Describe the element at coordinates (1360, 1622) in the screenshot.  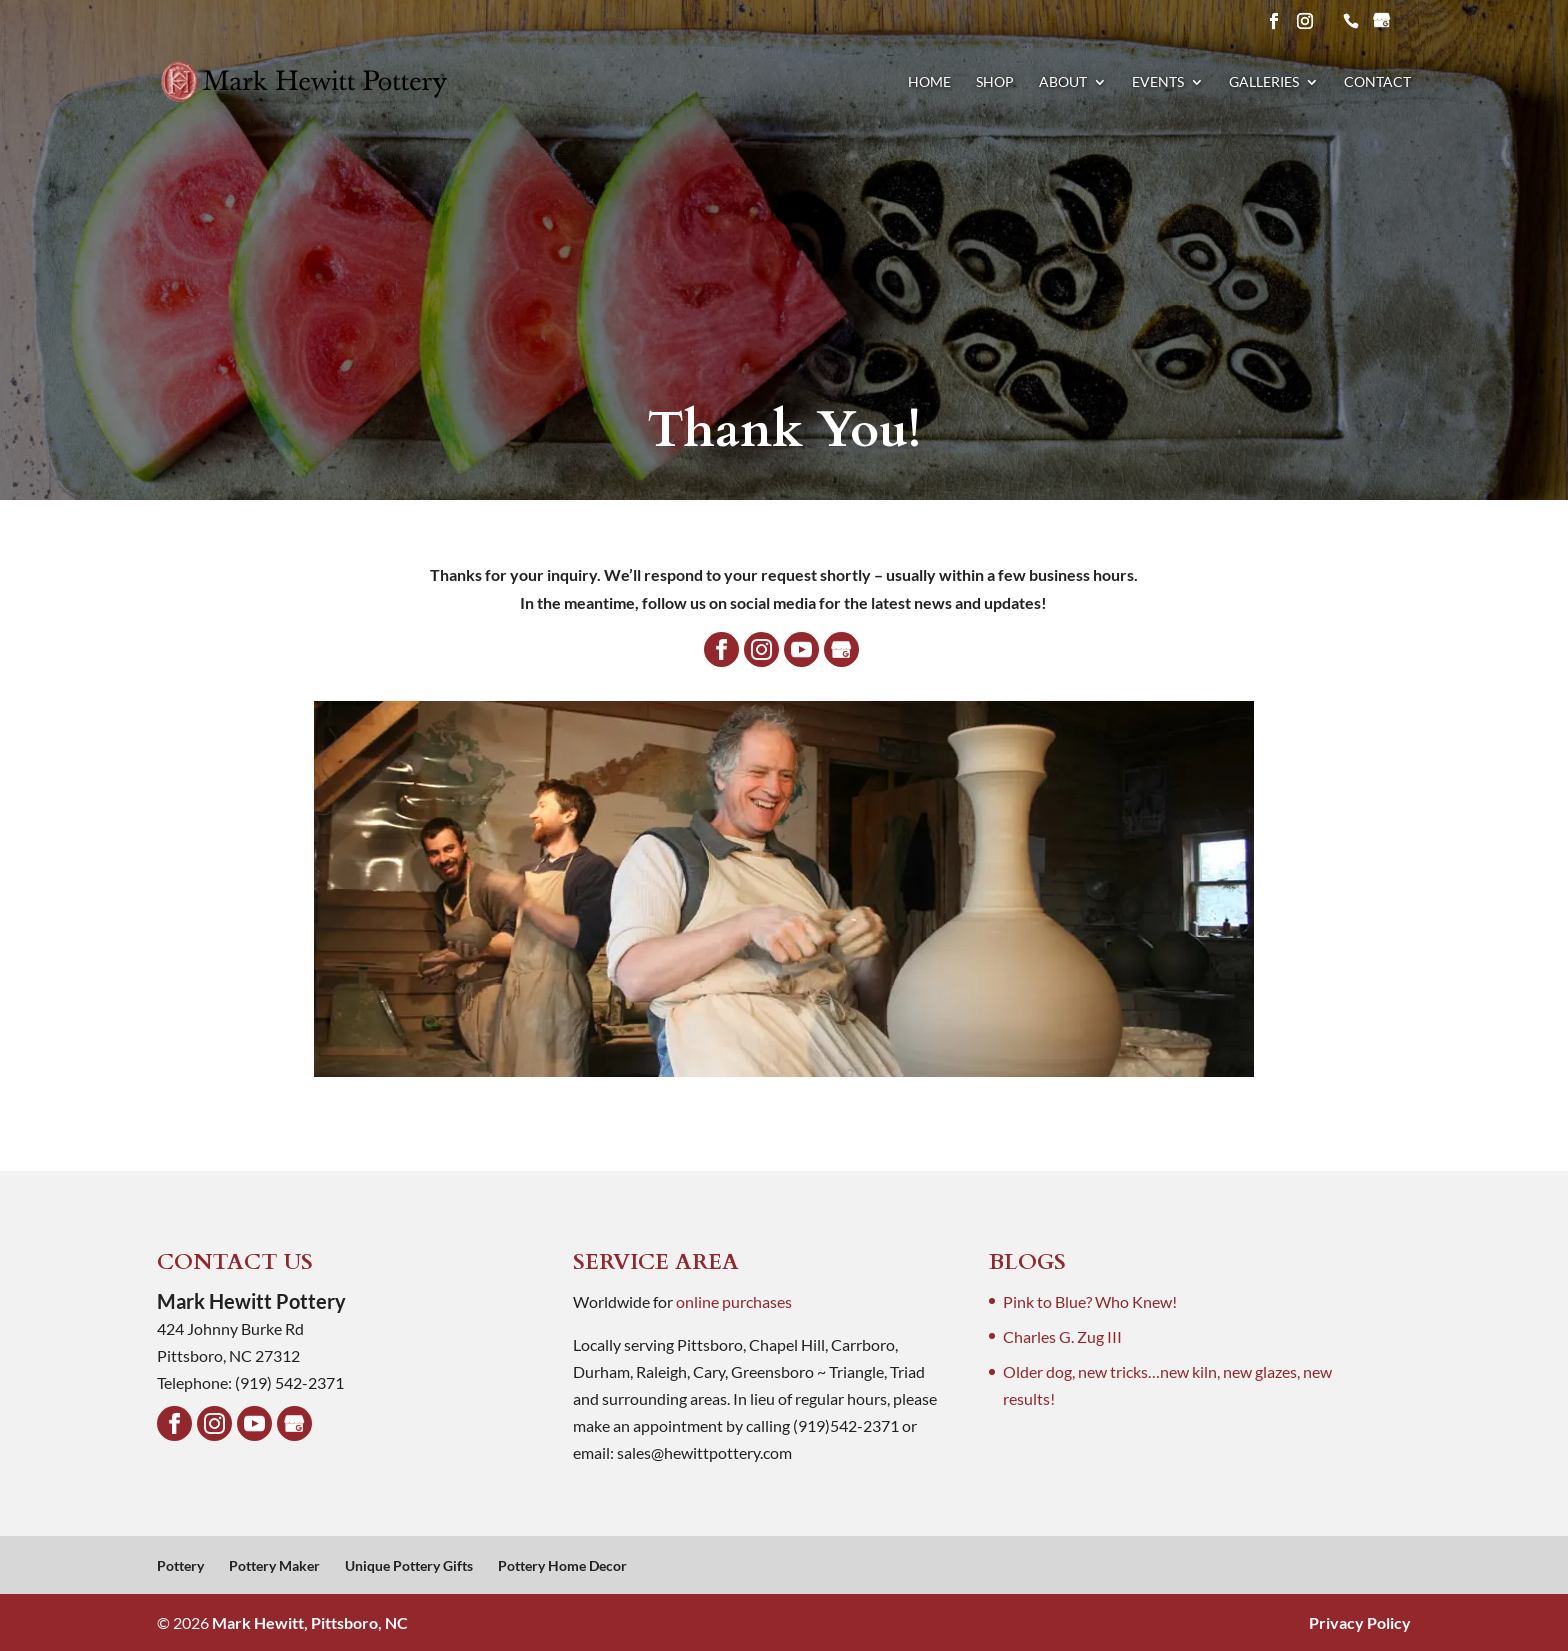
I see `Privacy Policy` at that location.